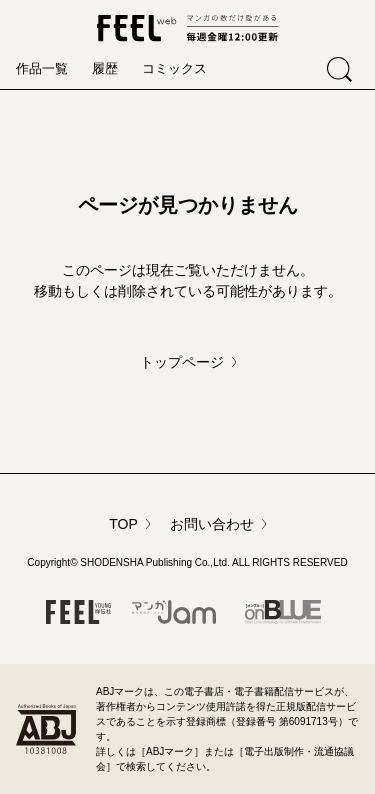 This screenshot has width=375, height=794. Describe the element at coordinates (174, 68) in the screenshot. I see `コミックス` at that location.